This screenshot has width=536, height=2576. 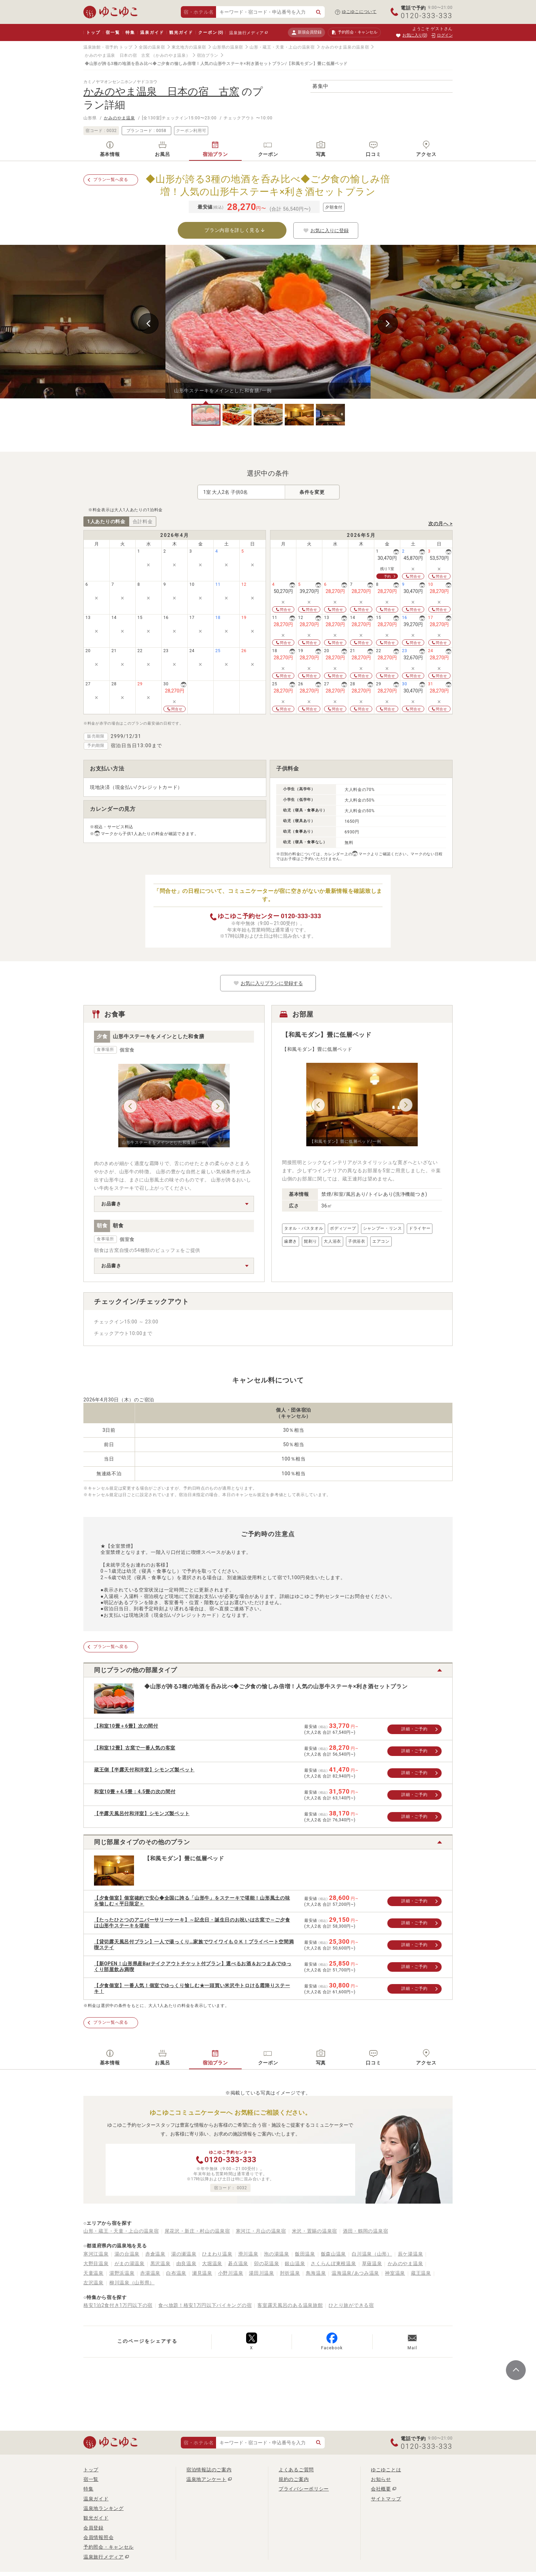 I want to click on 【たったひとつのアニバーサリーケーキ】～記念日・誕生日のお祝いは古窯で～ご夕食は山形牛ステーキを堪能, so click(x=192, y=1922).